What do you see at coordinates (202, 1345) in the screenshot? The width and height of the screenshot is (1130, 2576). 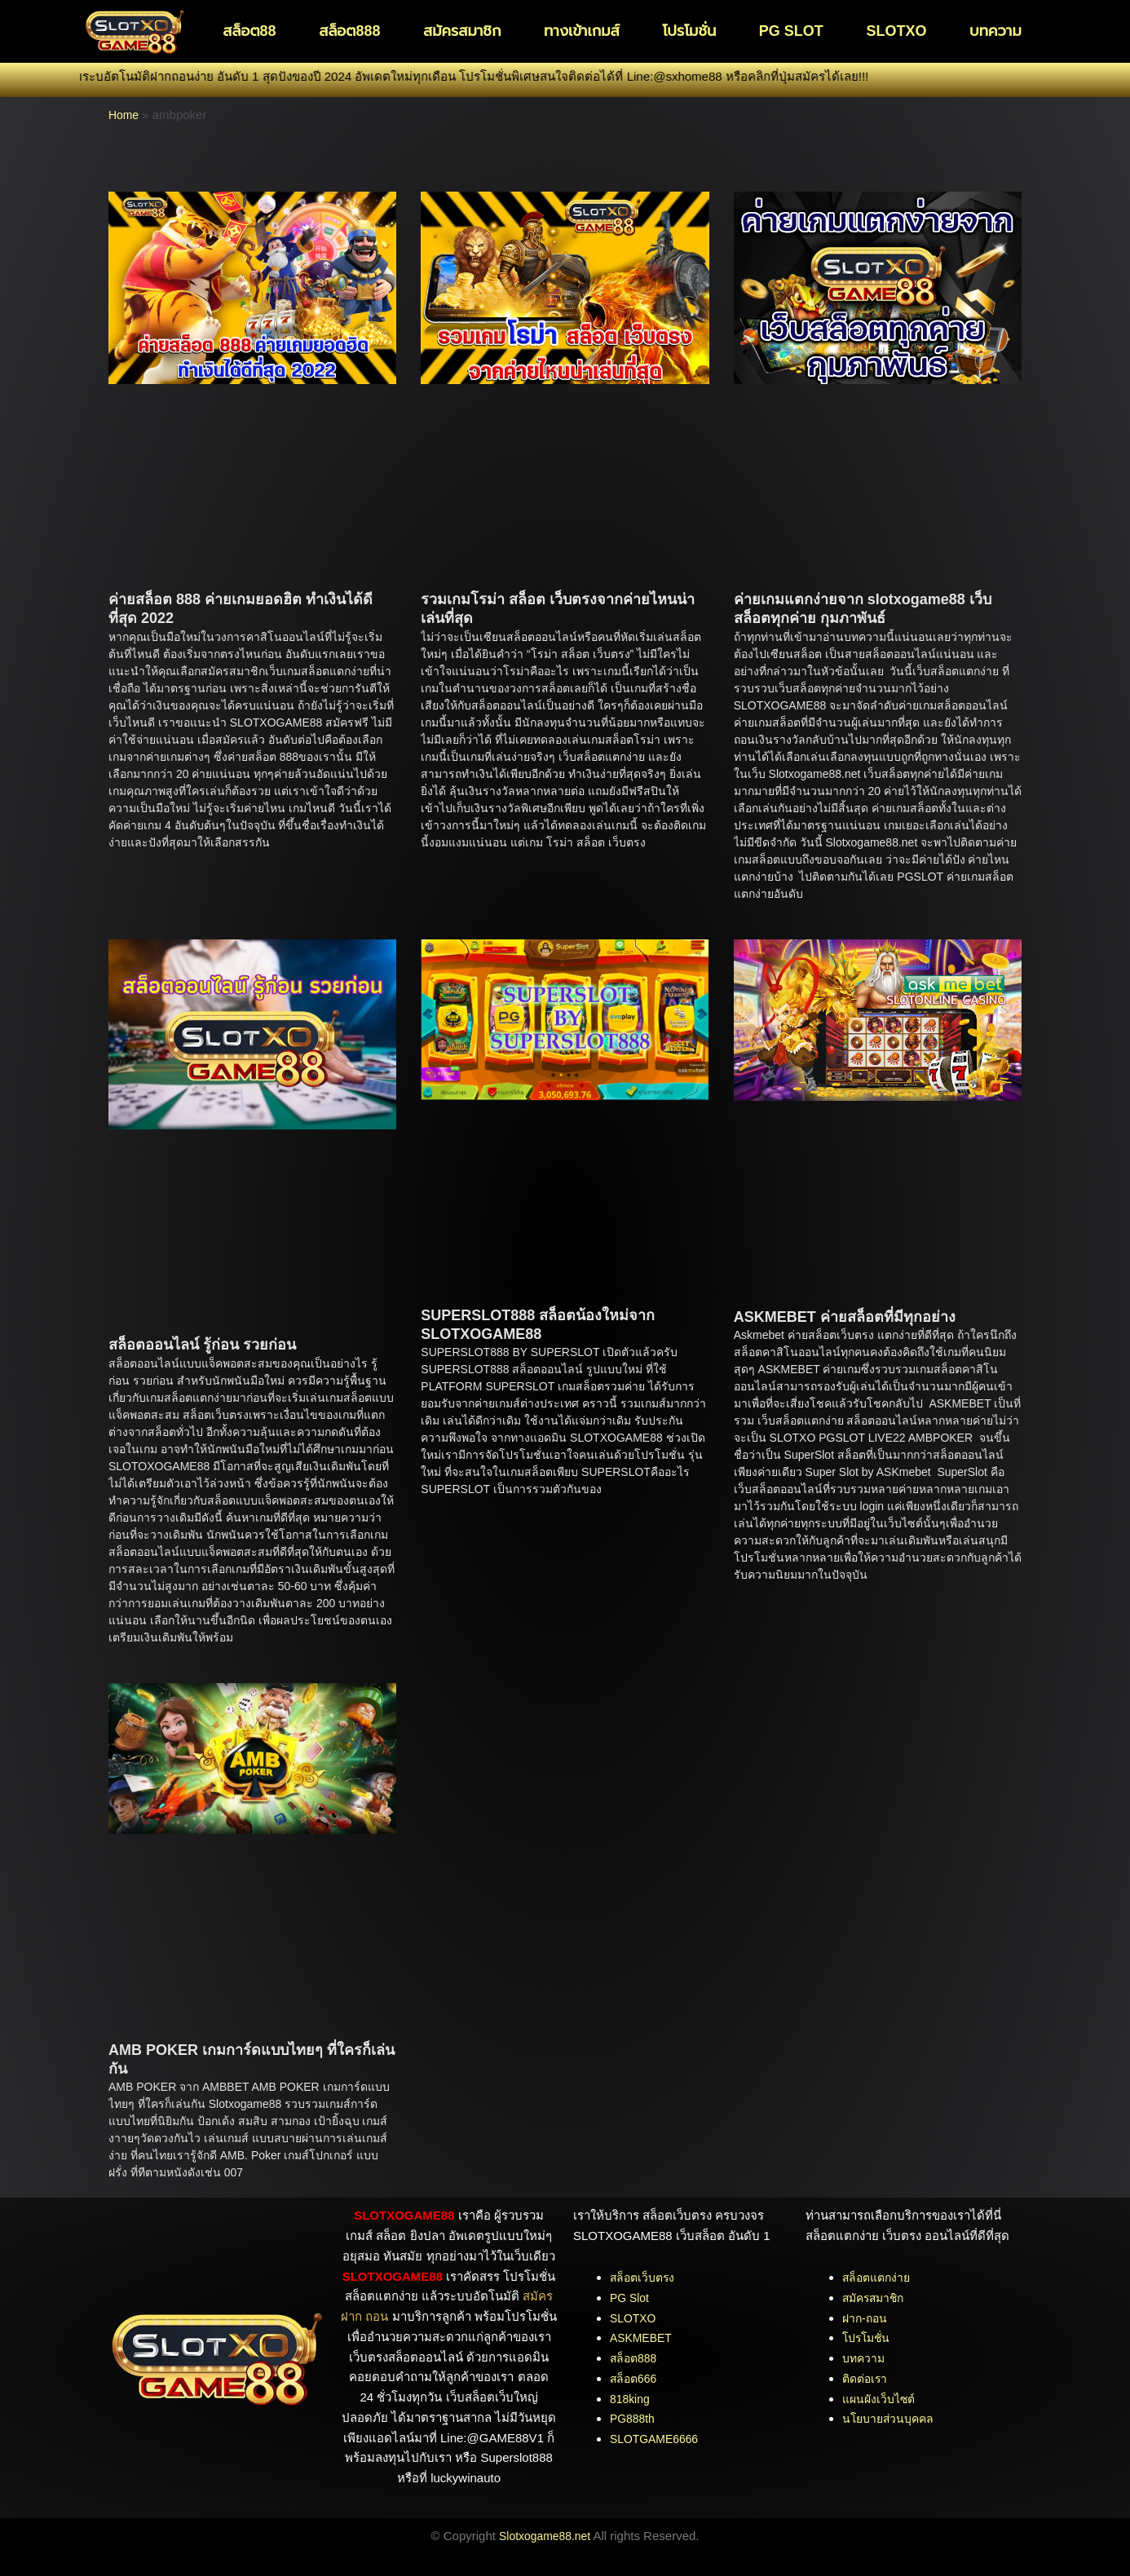 I see `สล็อตออนไลน์ รู้ก่อน รวยก่อน` at bounding box center [202, 1345].